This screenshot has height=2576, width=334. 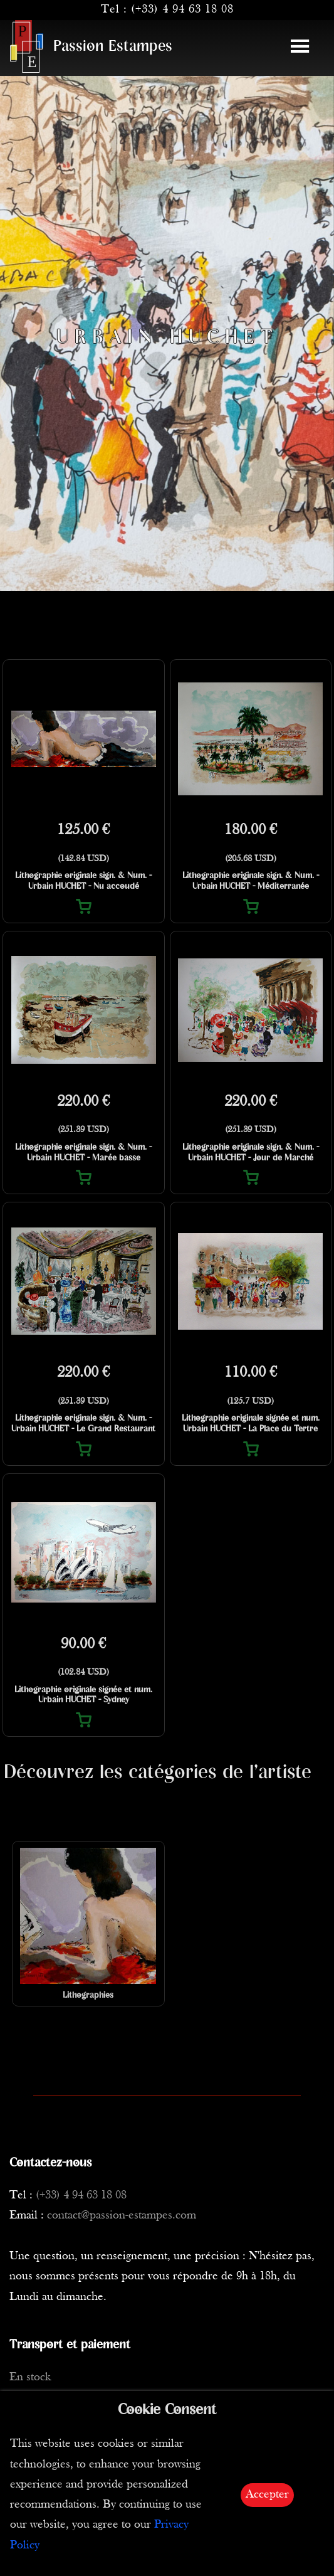 What do you see at coordinates (267, 2495) in the screenshot?
I see `Accepter` at bounding box center [267, 2495].